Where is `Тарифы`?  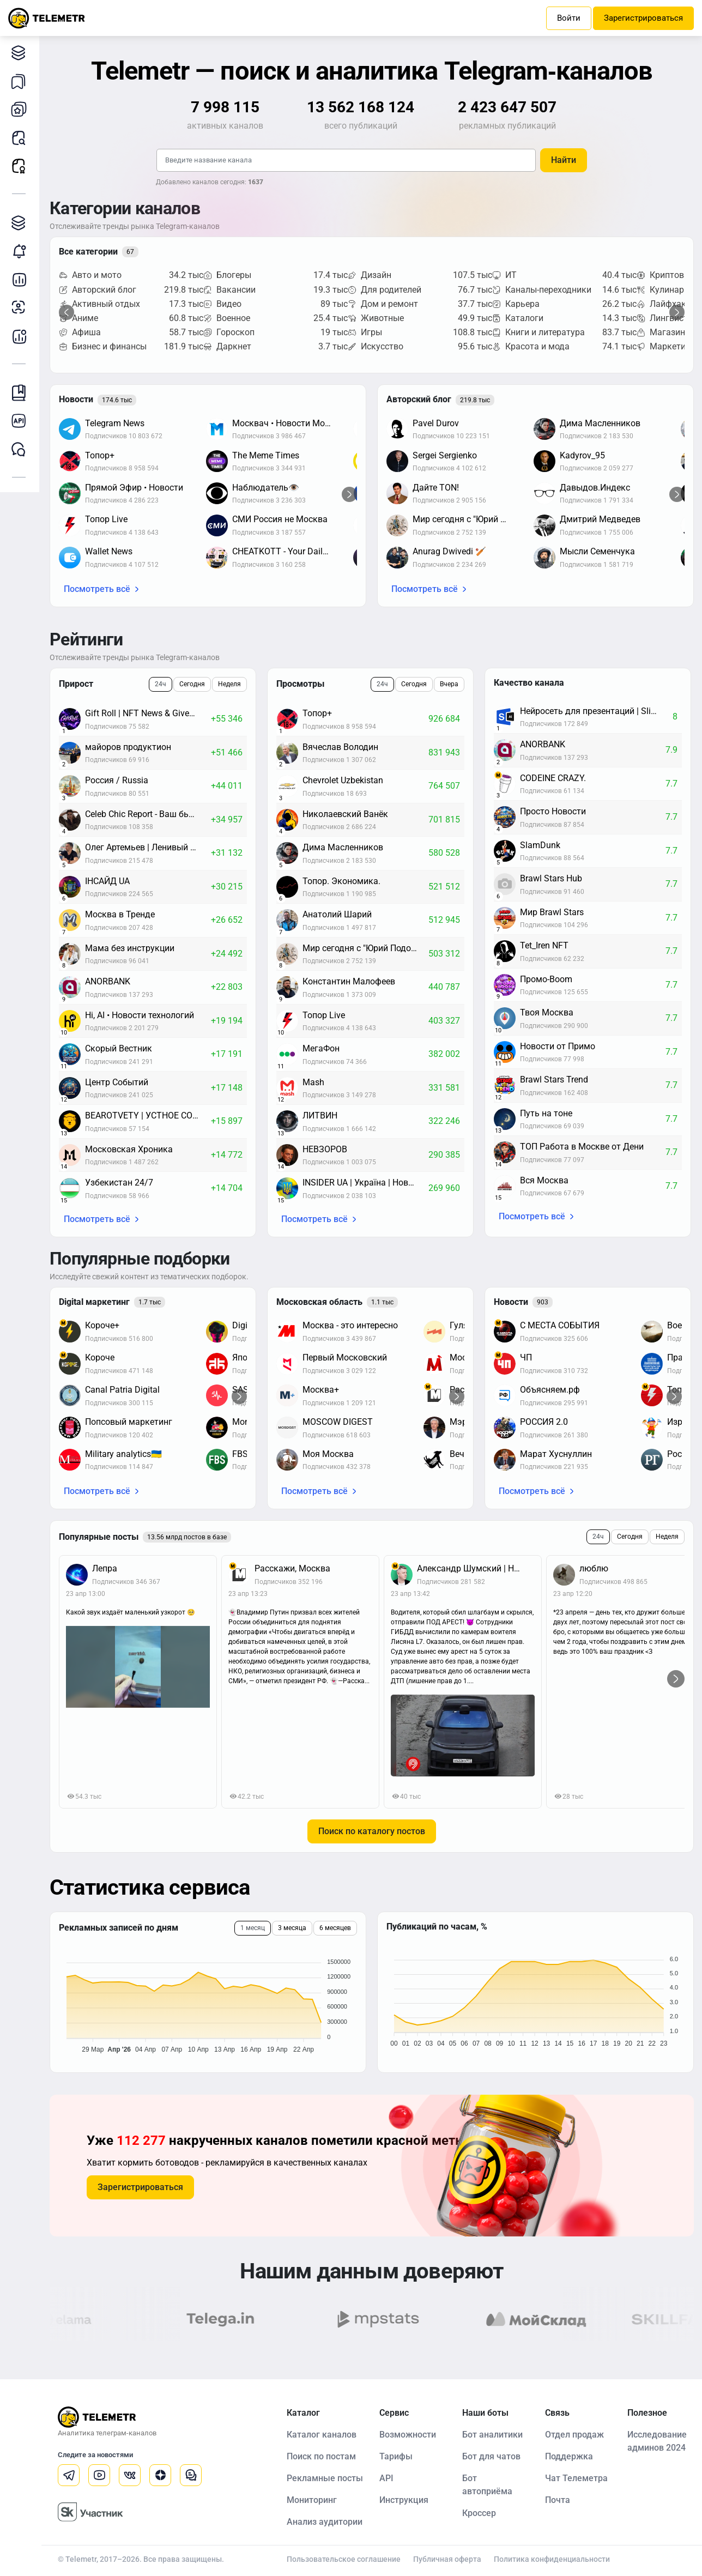 Тарифы is located at coordinates (396, 2456).